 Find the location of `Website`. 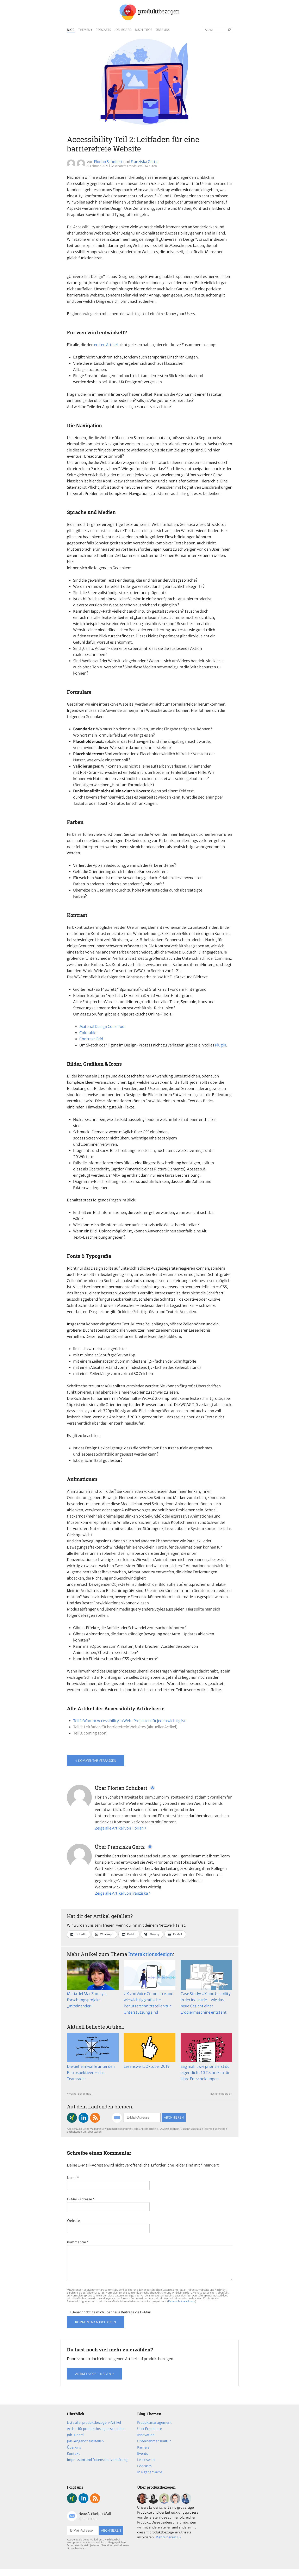

Website is located at coordinates (73, 2221).